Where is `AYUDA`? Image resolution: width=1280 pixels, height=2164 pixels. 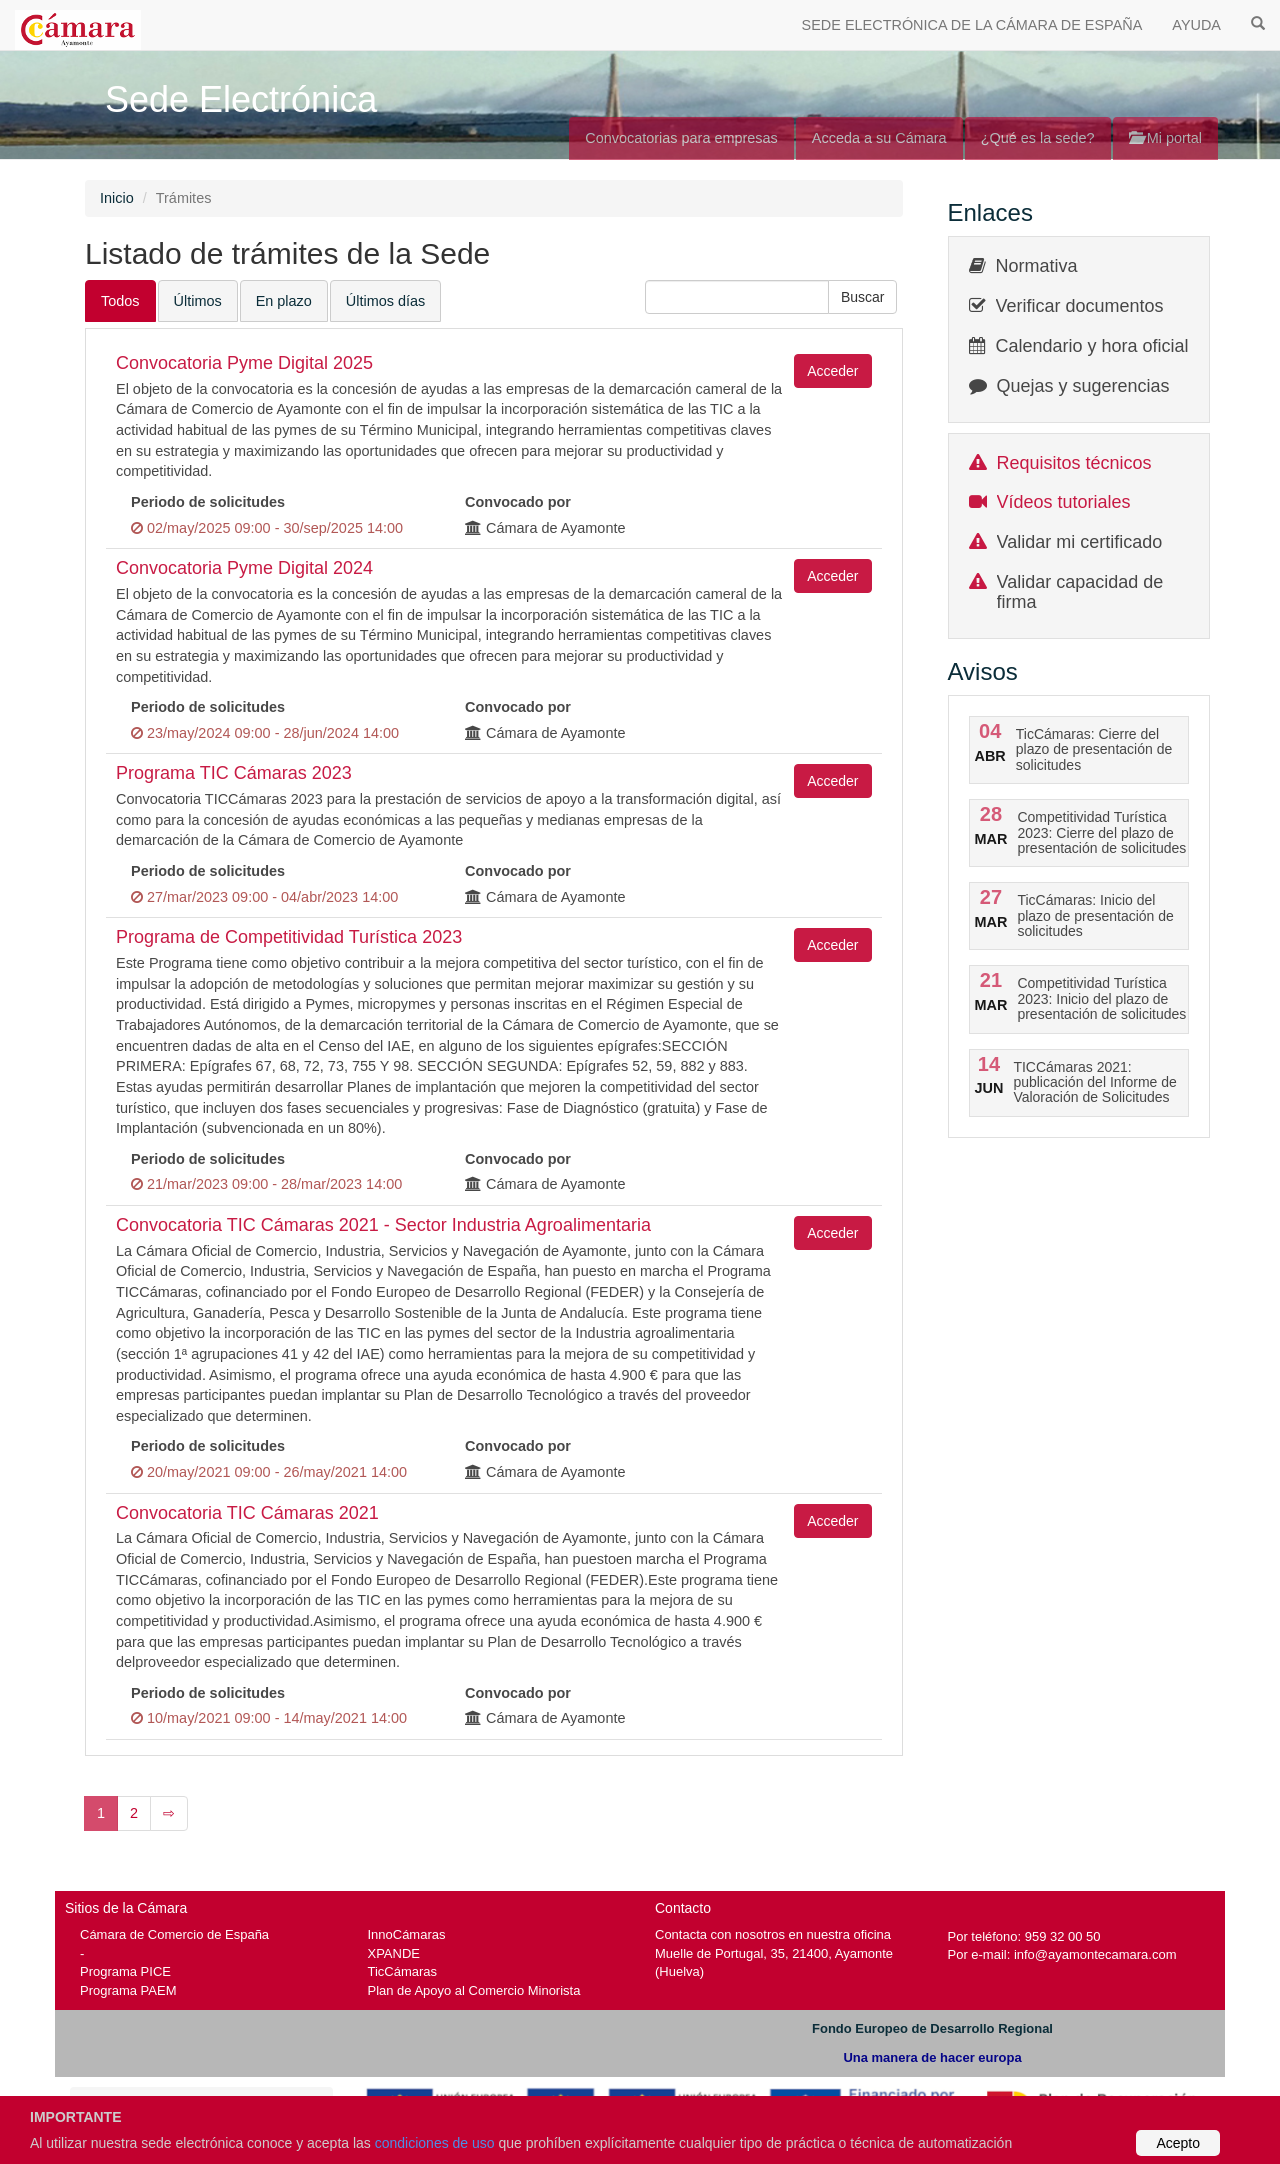 AYUDA is located at coordinates (1196, 25).